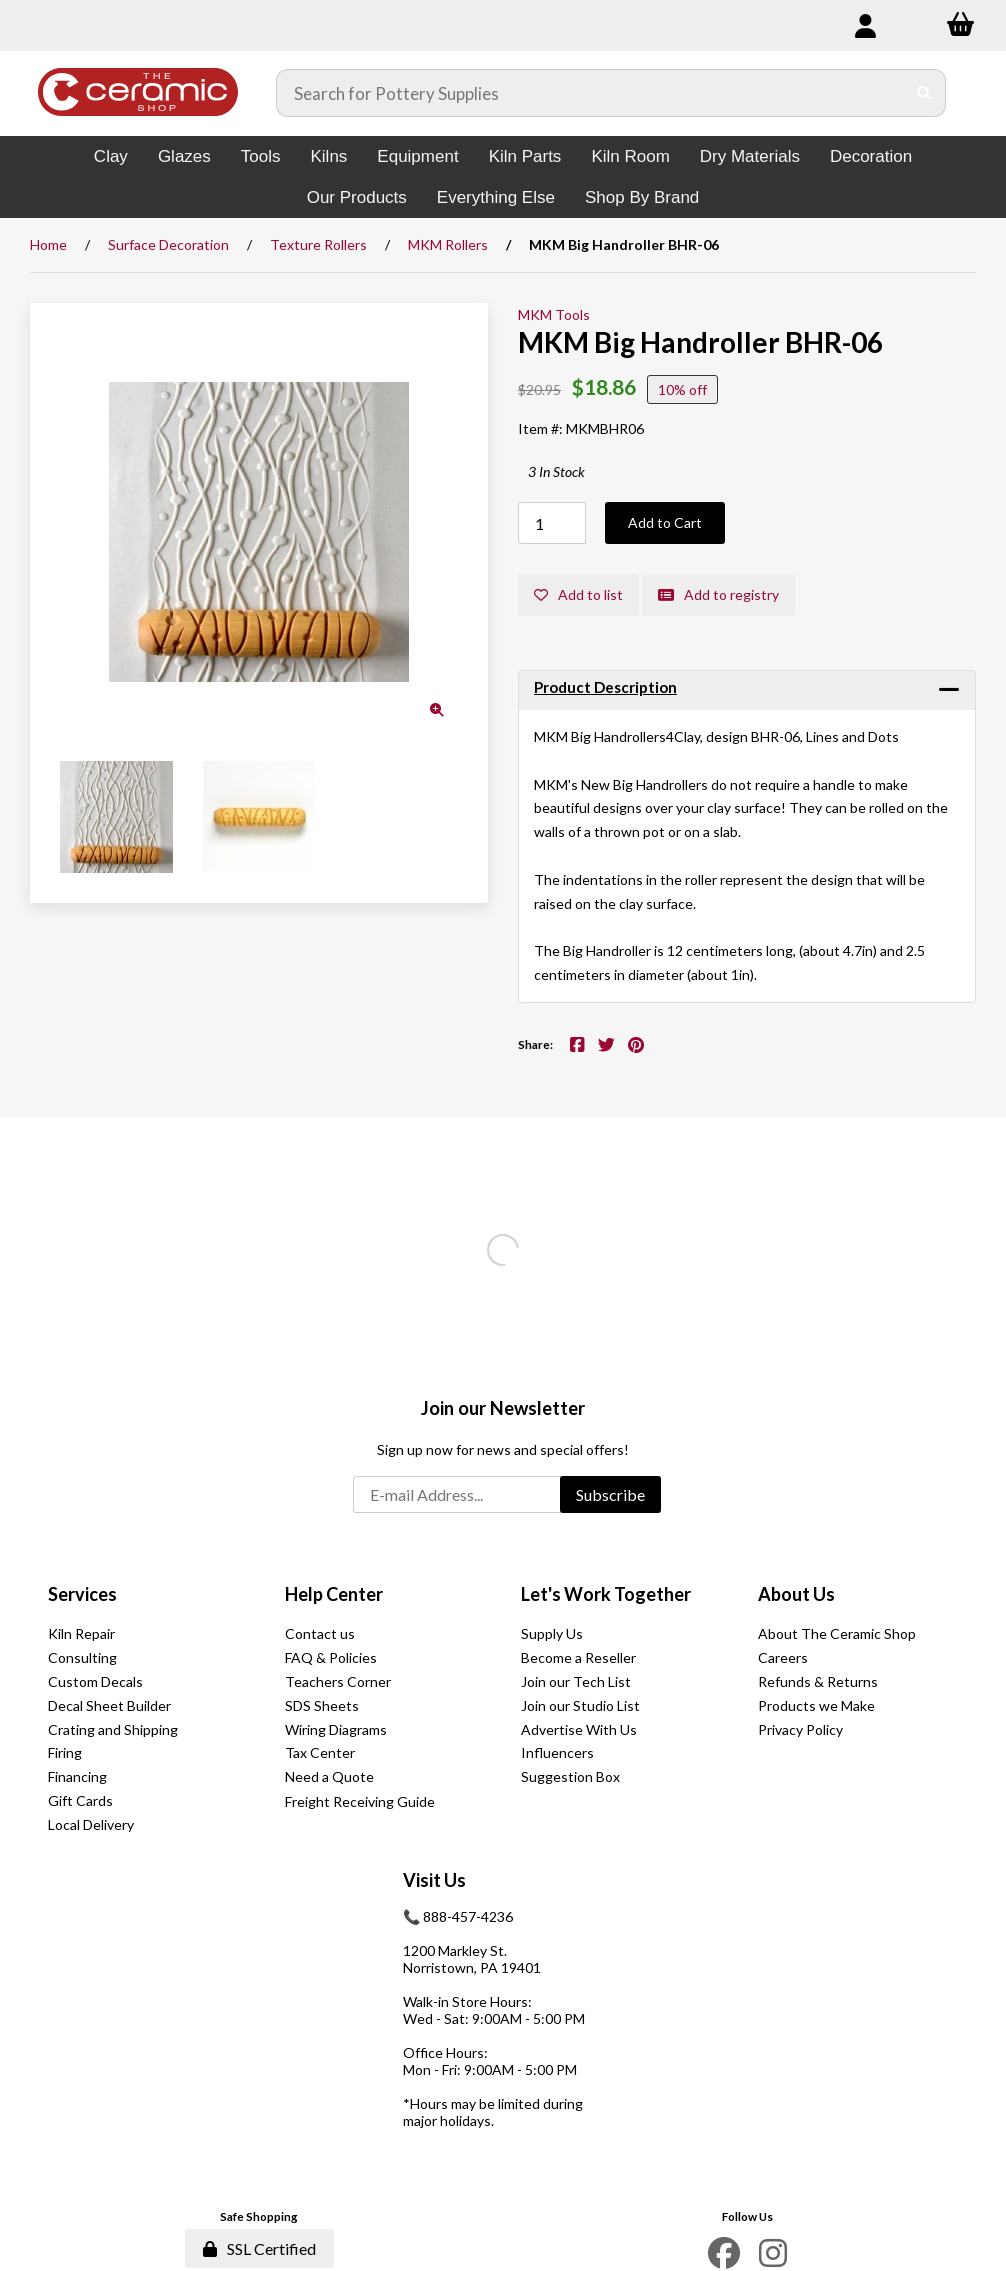  What do you see at coordinates (552, 1633) in the screenshot?
I see `Supply Us` at bounding box center [552, 1633].